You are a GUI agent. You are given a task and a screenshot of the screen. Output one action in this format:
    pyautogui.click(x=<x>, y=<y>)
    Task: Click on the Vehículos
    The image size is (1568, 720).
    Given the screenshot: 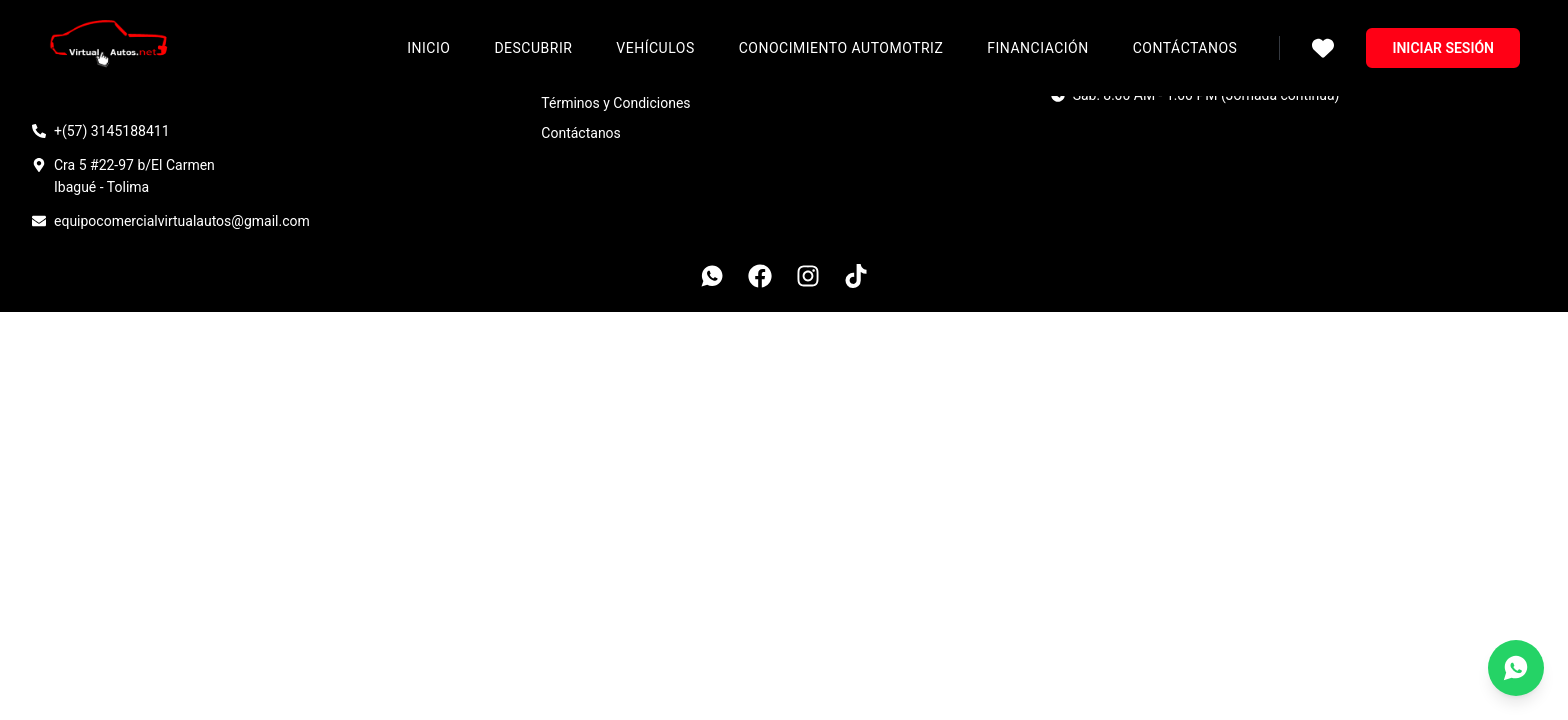 What is the action you would take?
    pyautogui.click(x=655, y=48)
    